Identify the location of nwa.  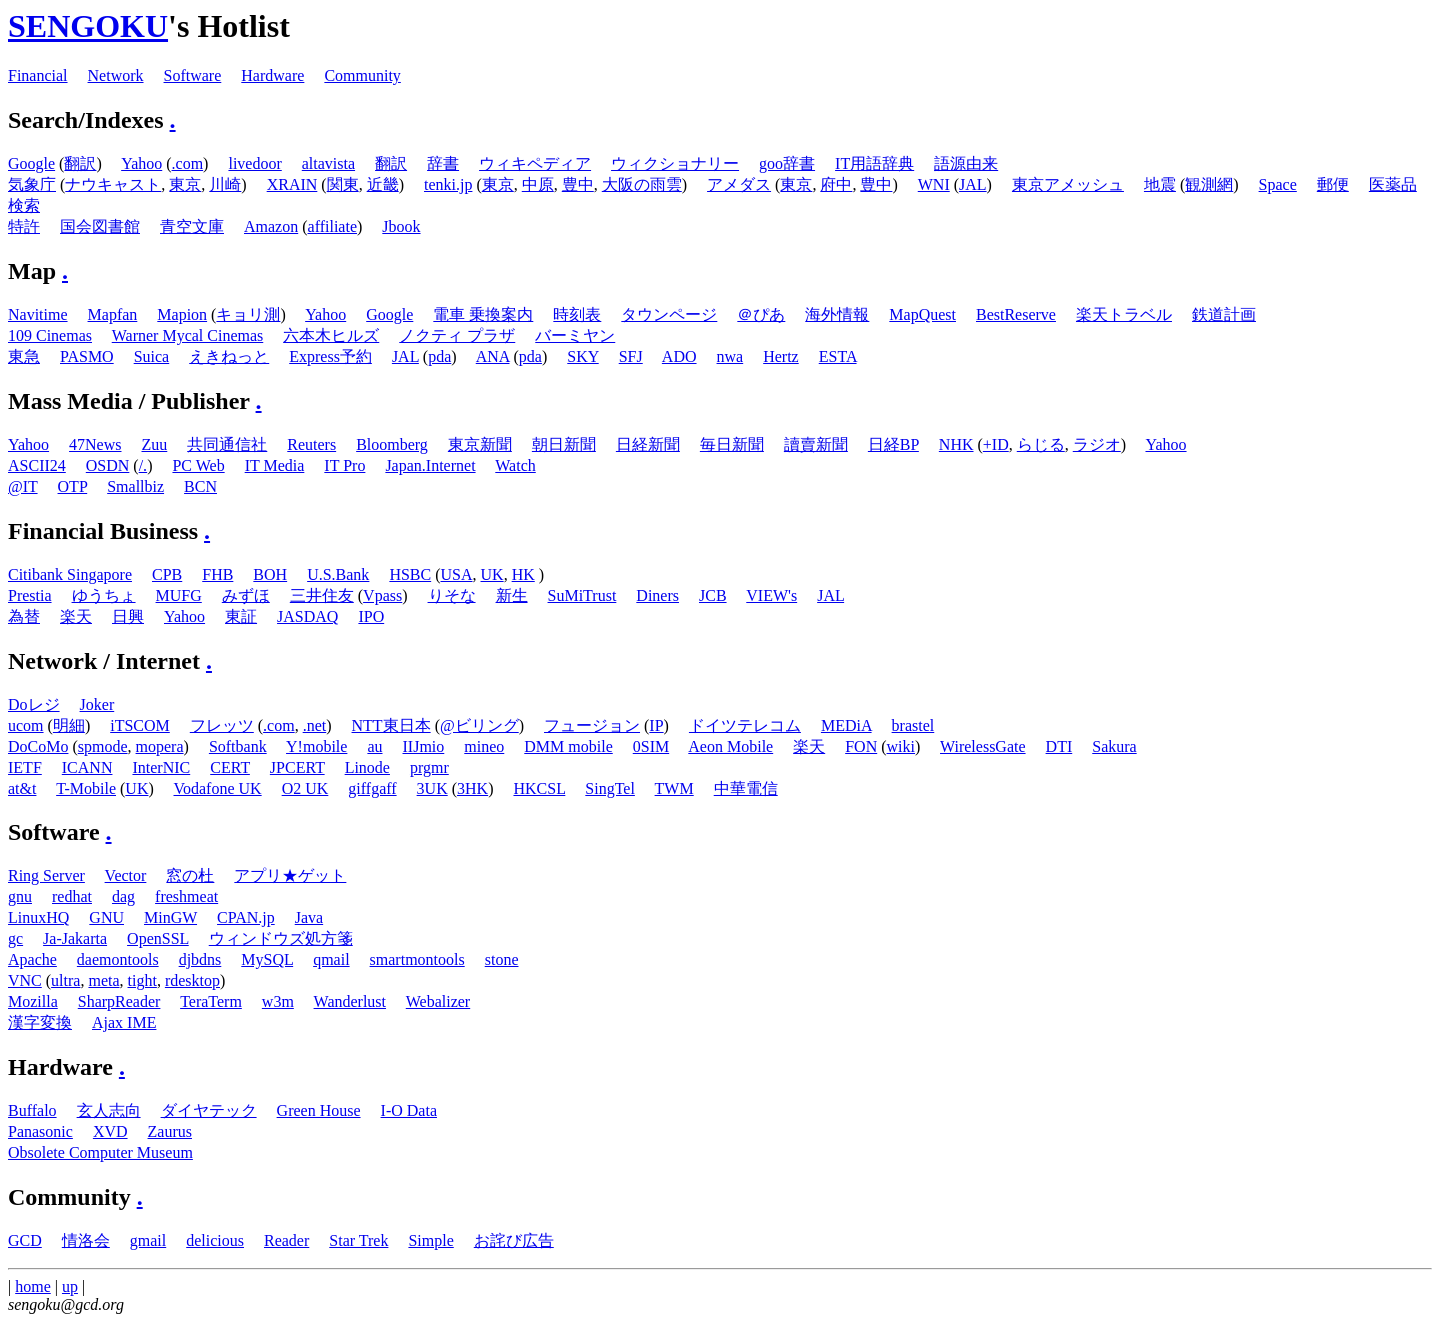
(730, 356).